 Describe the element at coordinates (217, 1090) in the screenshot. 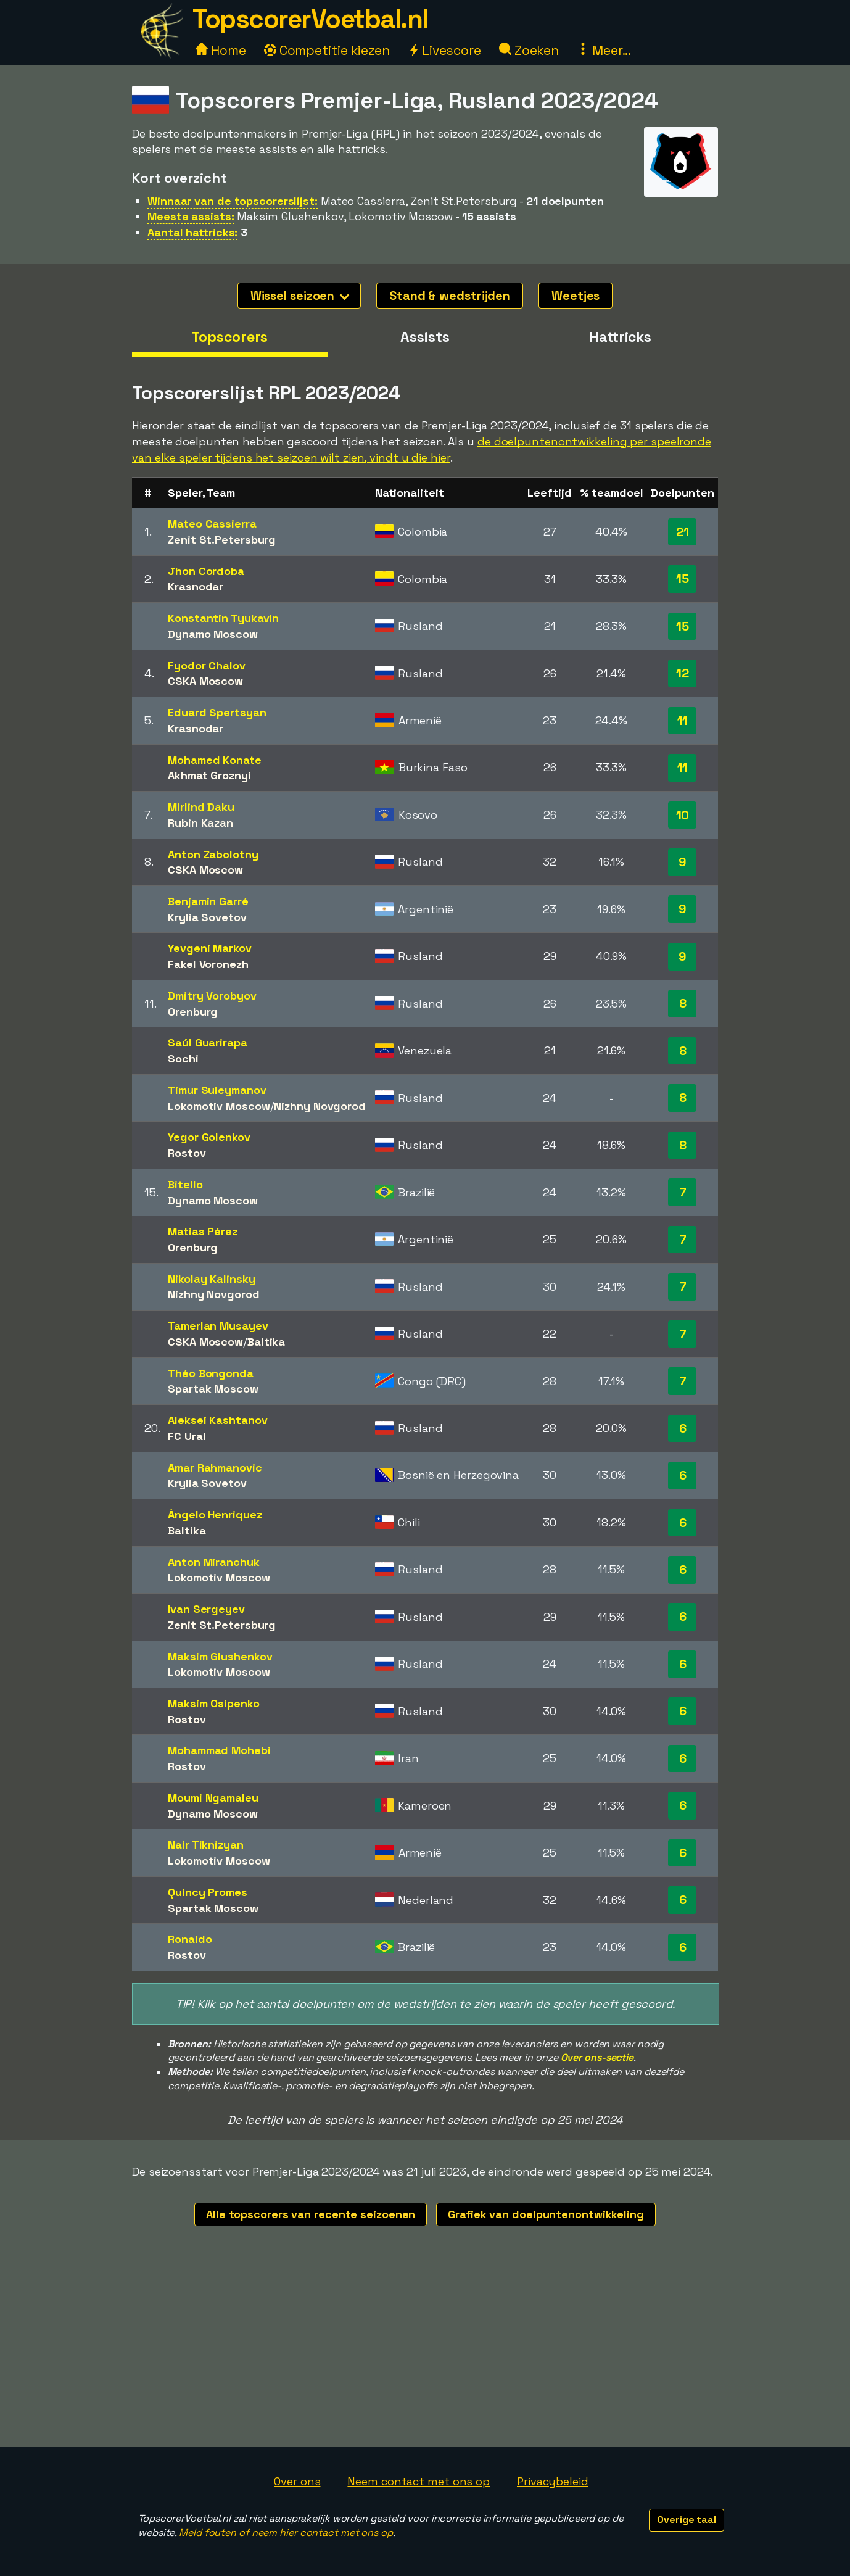

I see `Timur Suleymanov` at that location.